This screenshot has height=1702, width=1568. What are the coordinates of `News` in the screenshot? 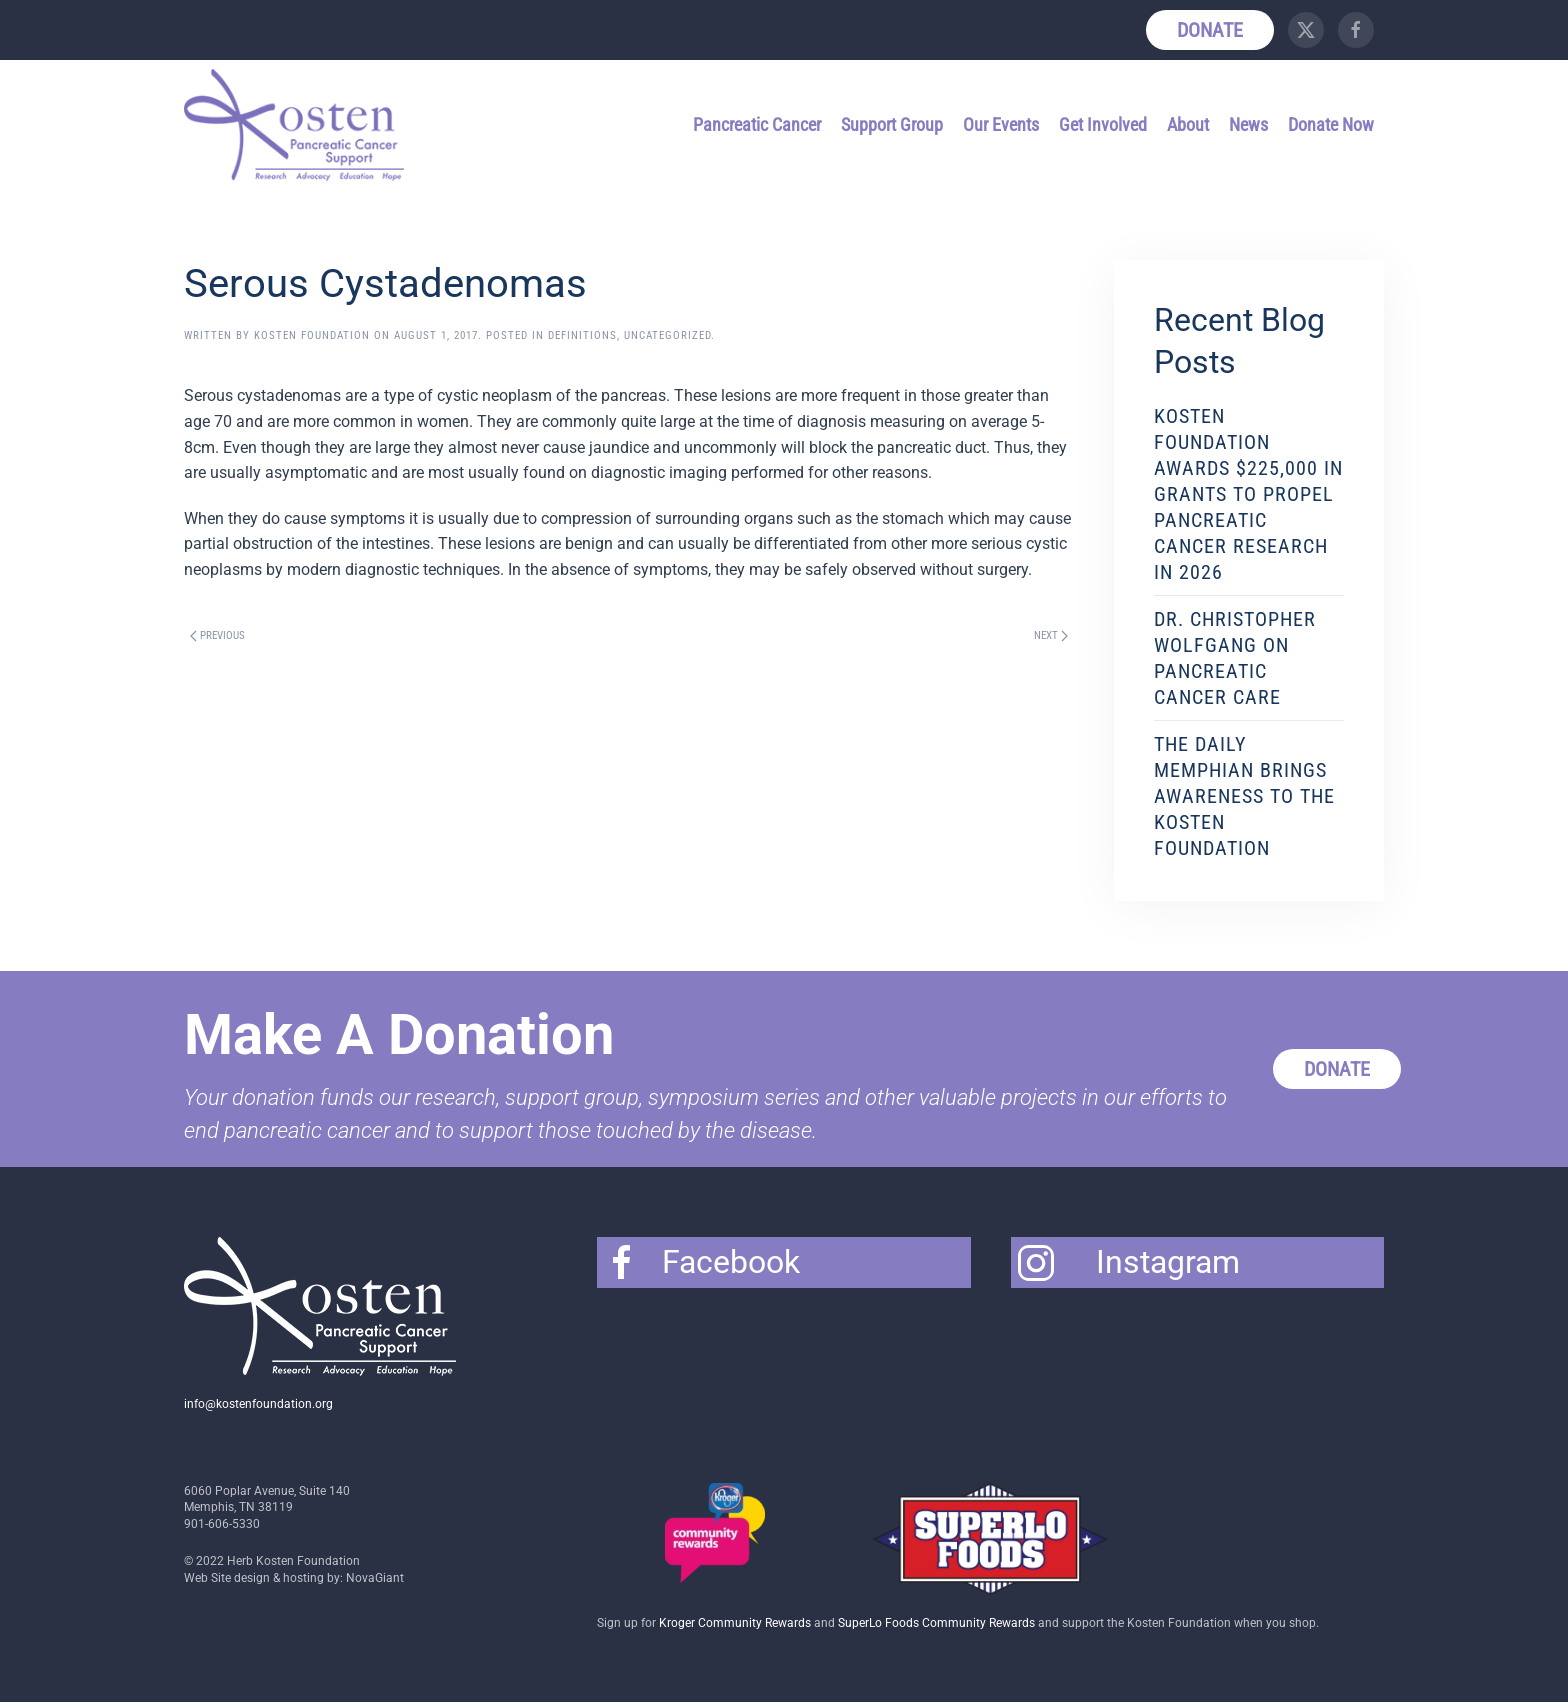 It's located at (1248, 124).